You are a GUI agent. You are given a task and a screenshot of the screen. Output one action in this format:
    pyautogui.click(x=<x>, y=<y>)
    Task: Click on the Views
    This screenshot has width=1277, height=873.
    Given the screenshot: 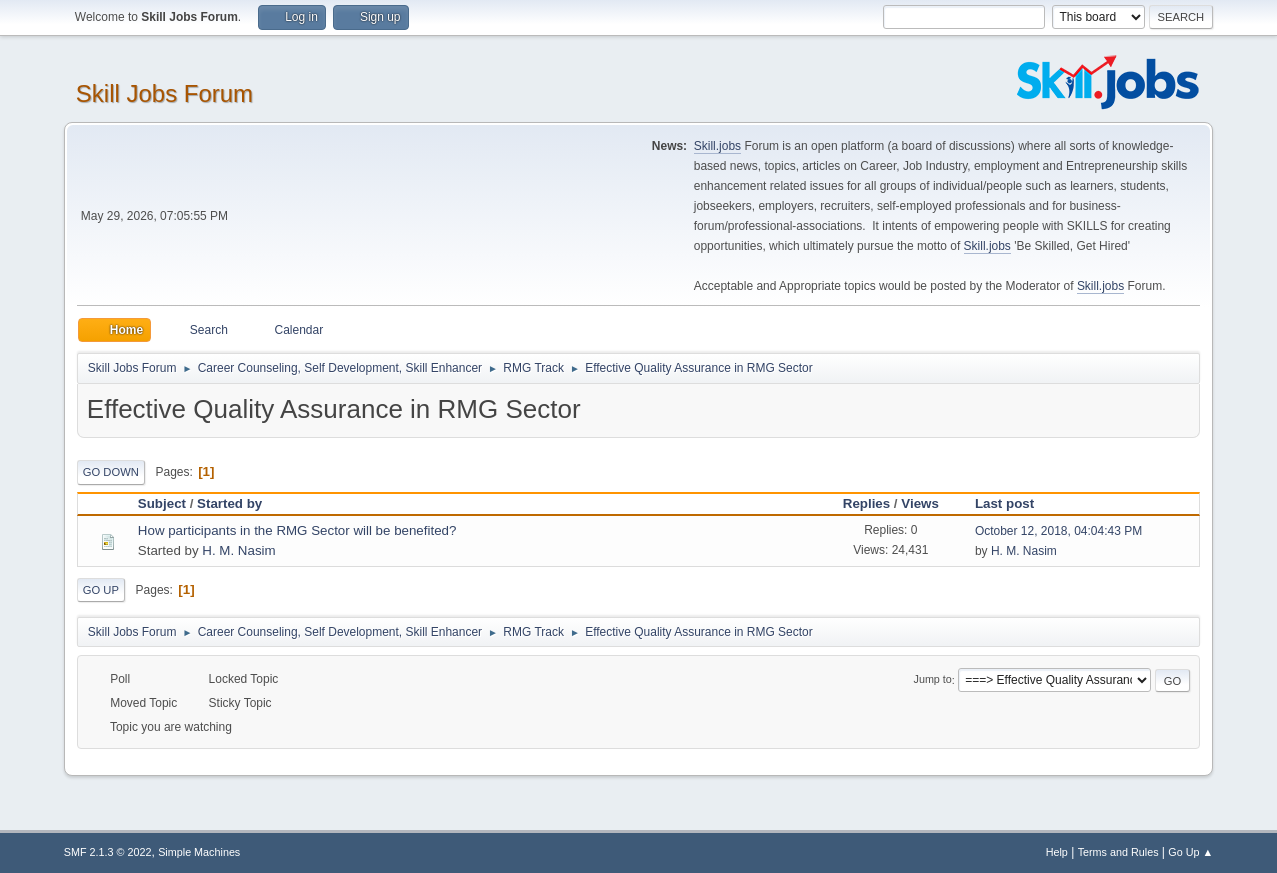 What is the action you would take?
    pyautogui.click(x=920, y=503)
    